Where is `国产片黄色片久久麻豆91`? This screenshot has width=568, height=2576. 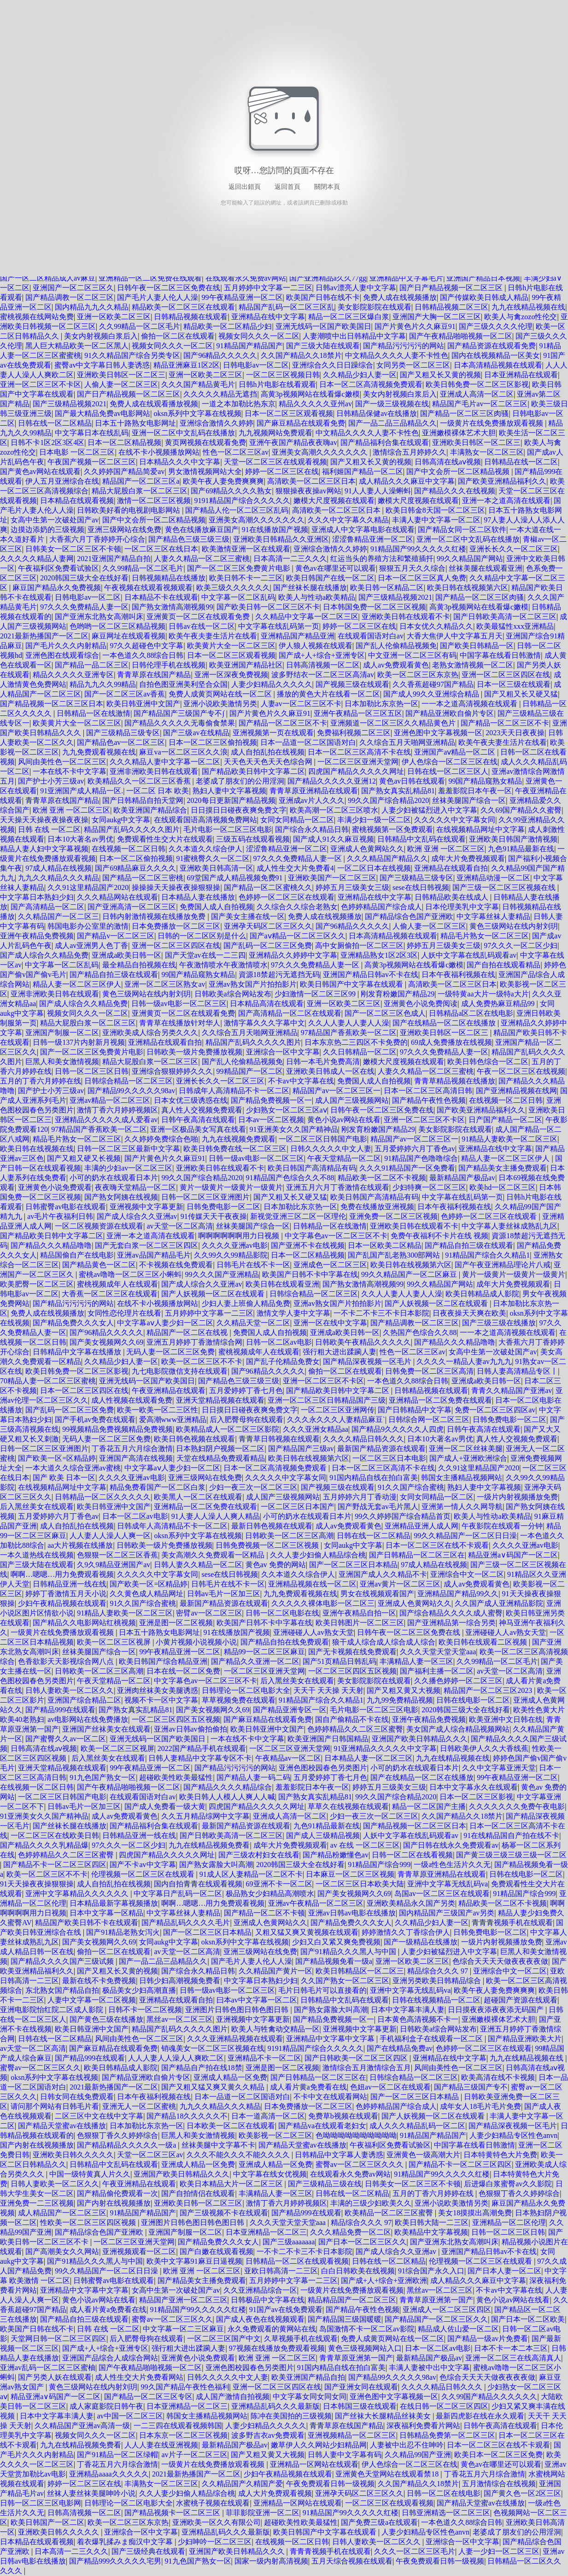
国产片黄色片久久麻豆91 is located at coordinates (415, 326).